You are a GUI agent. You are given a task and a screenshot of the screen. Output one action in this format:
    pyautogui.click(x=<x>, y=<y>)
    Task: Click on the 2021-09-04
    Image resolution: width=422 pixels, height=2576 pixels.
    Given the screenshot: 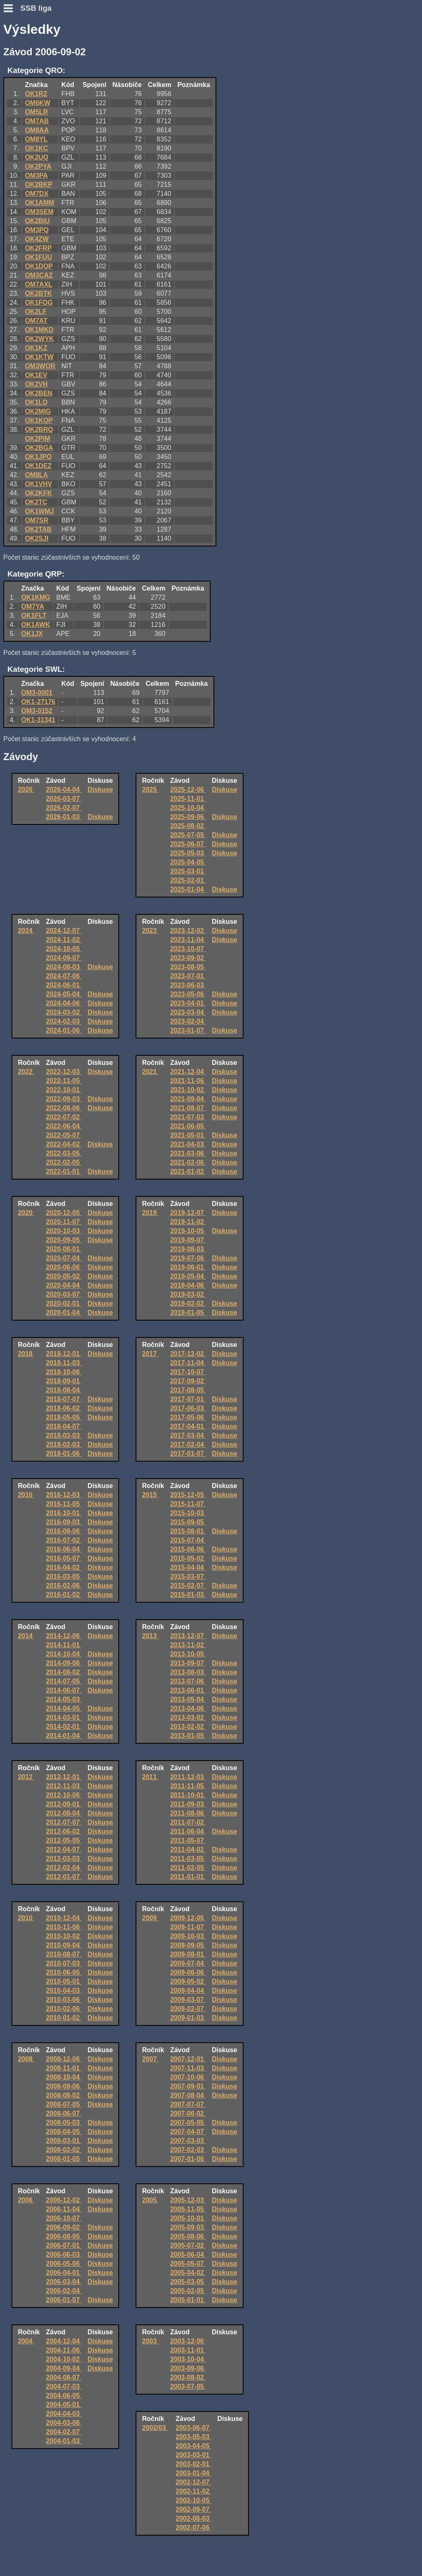 What is the action you would take?
    pyautogui.click(x=188, y=1098)
    